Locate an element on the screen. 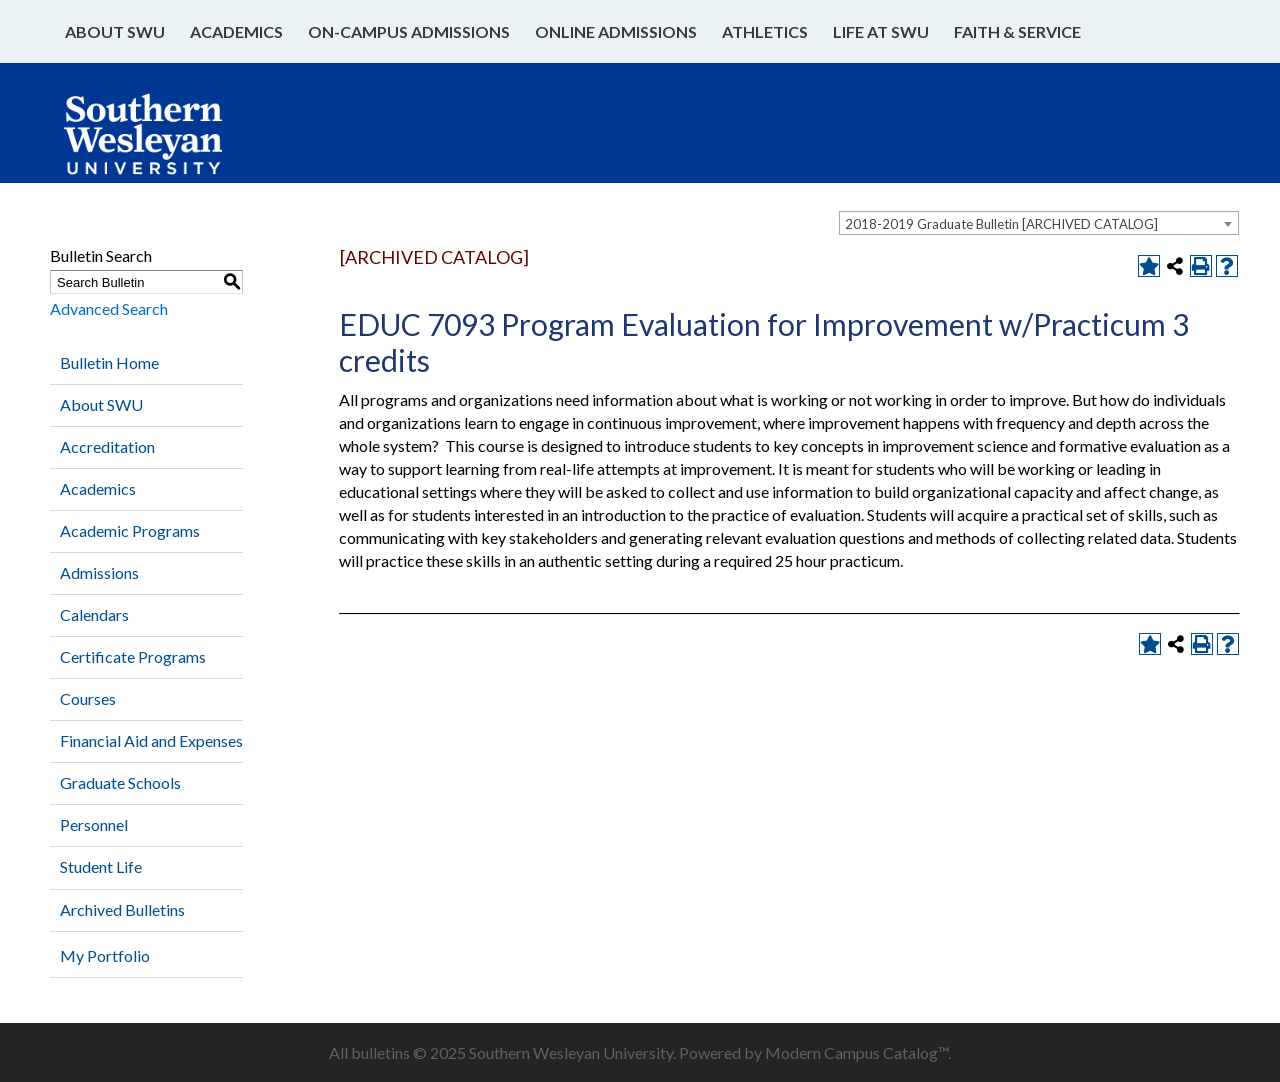 Image resolution: width=1280 pixels, height=1082 pixels. Courses is located at coordinates (88, 698).